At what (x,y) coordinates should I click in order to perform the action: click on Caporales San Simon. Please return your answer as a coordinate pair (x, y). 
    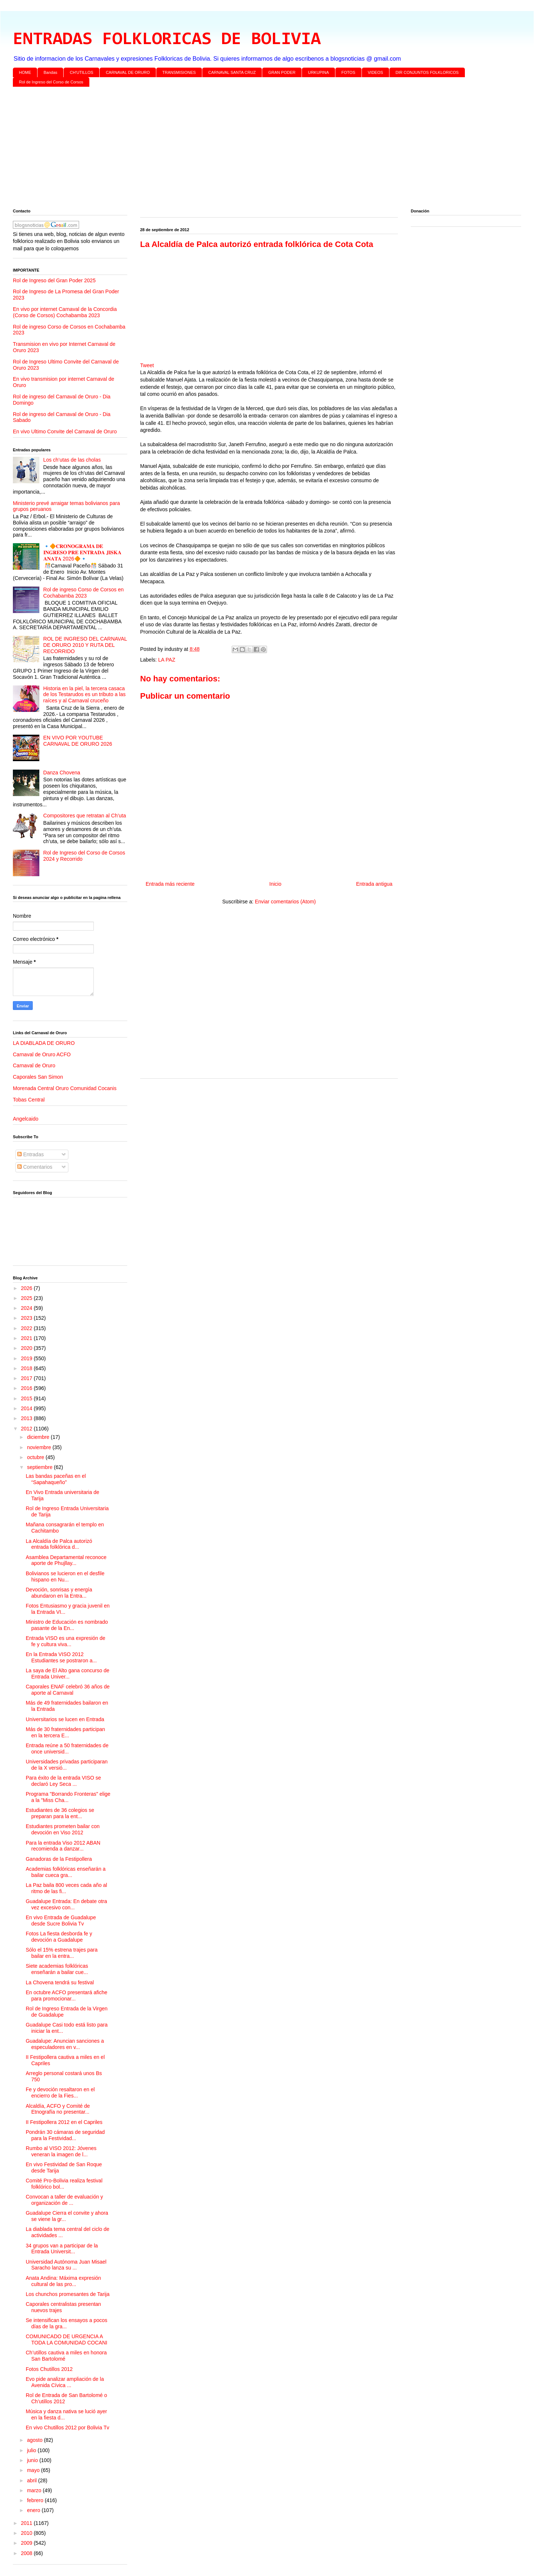
    Looking at the image, I should click on (38, 1077).